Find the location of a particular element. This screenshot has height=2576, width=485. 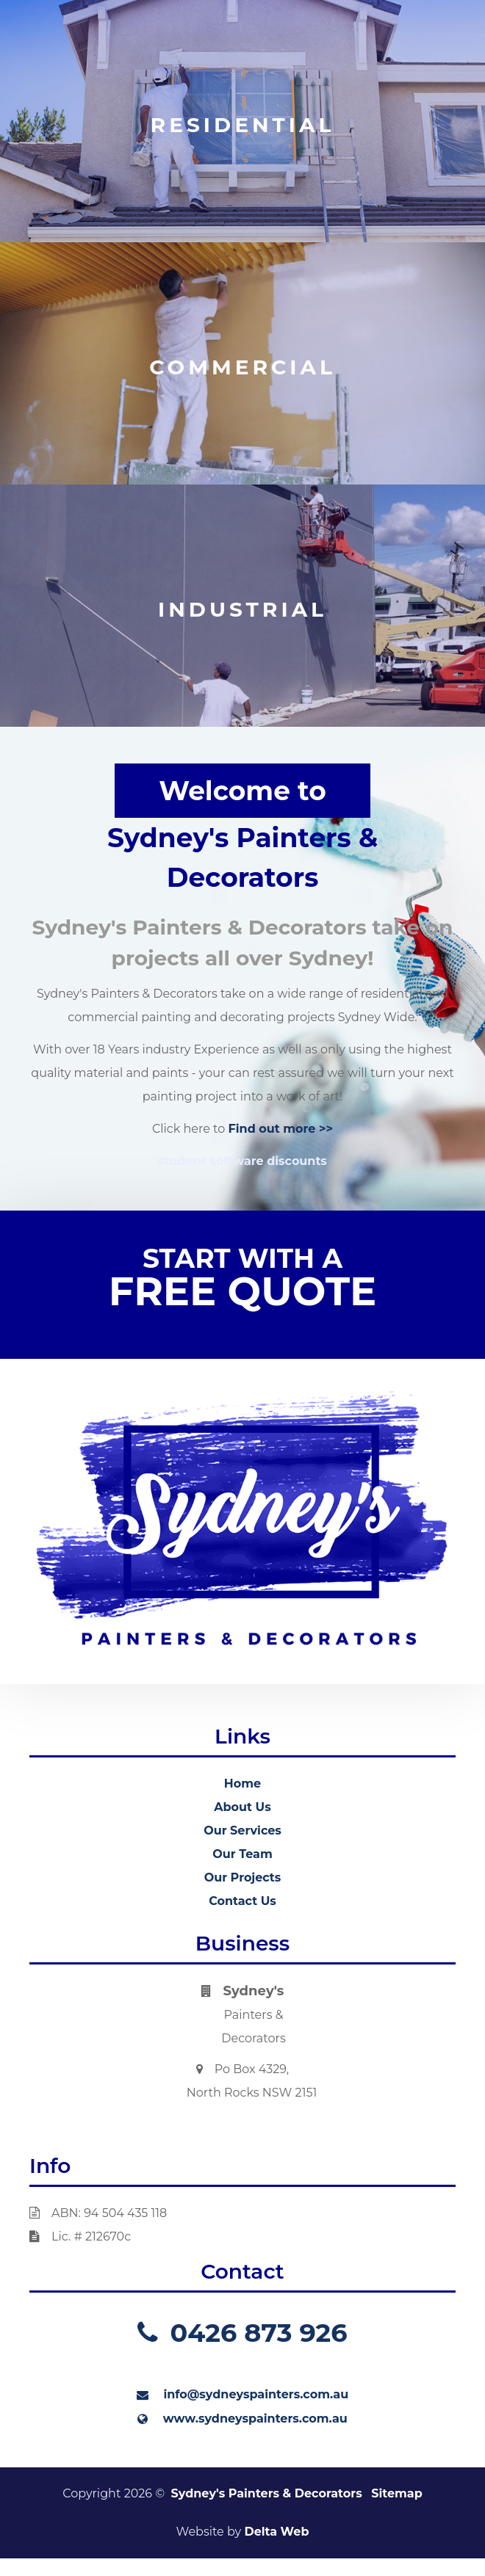

Delta Web is located at coordinates (276, 2532).